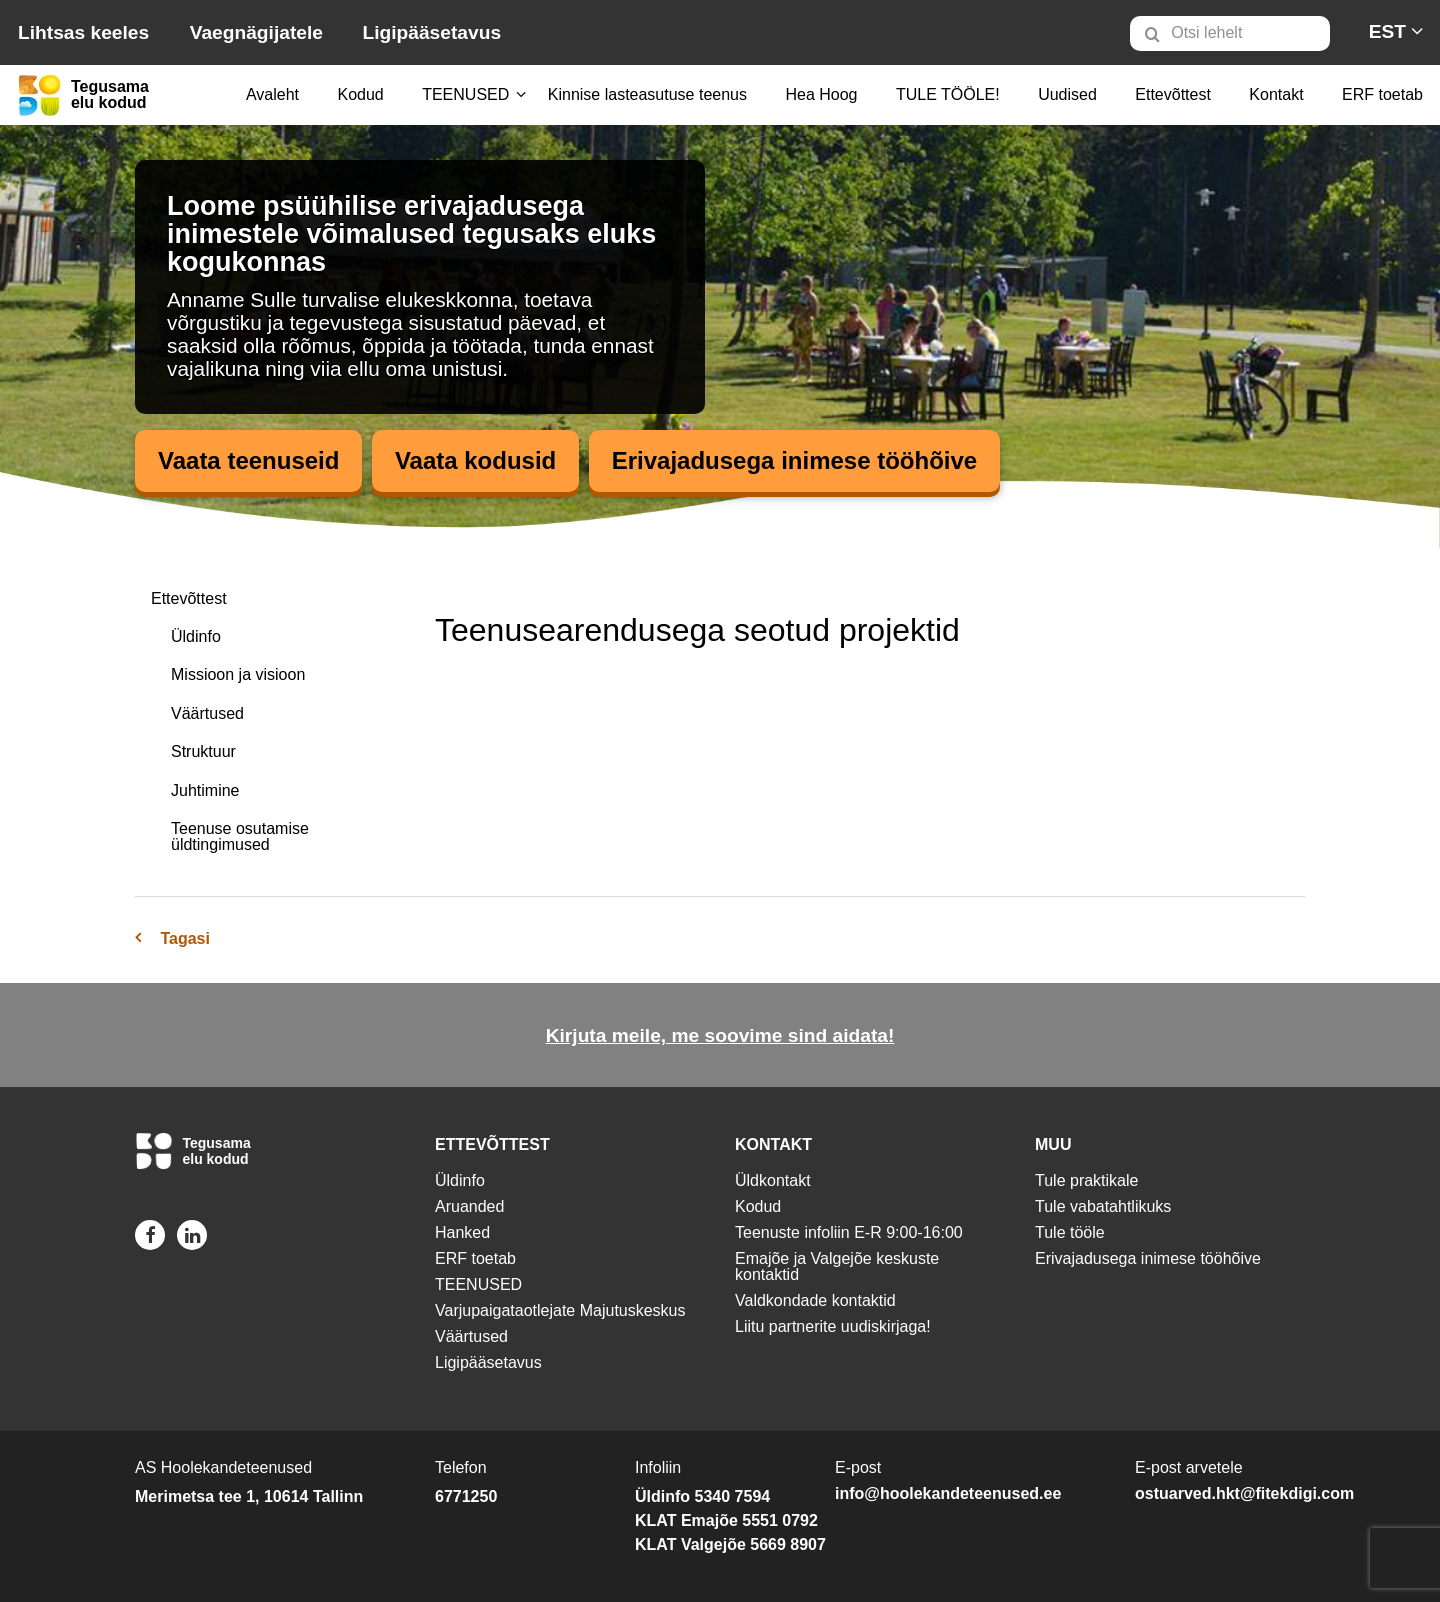  What do you see at coordinates (1173, 94) in the screenshot?
I see `Ettevõttest` at bounding box center [1173, 94].